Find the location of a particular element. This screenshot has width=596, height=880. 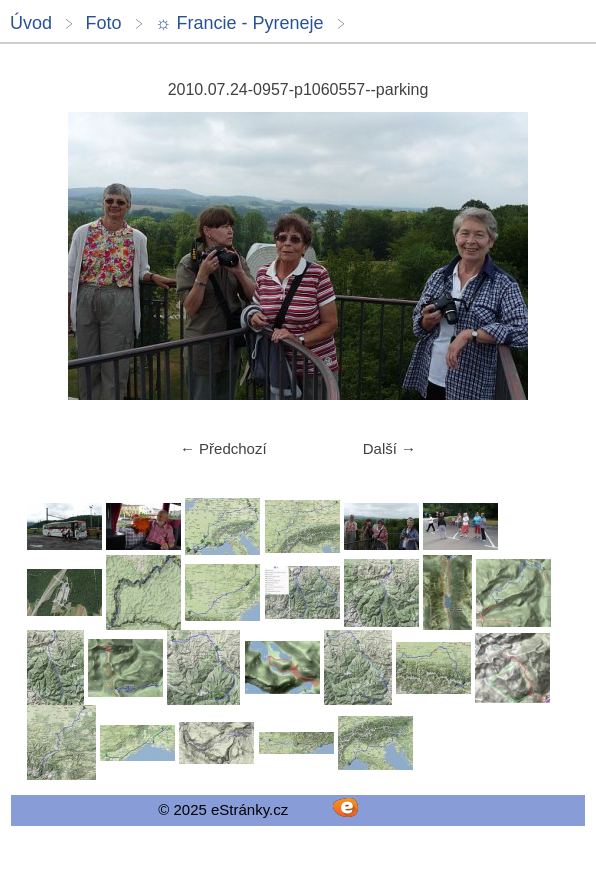

Foto is located at coordinates (103, 23).